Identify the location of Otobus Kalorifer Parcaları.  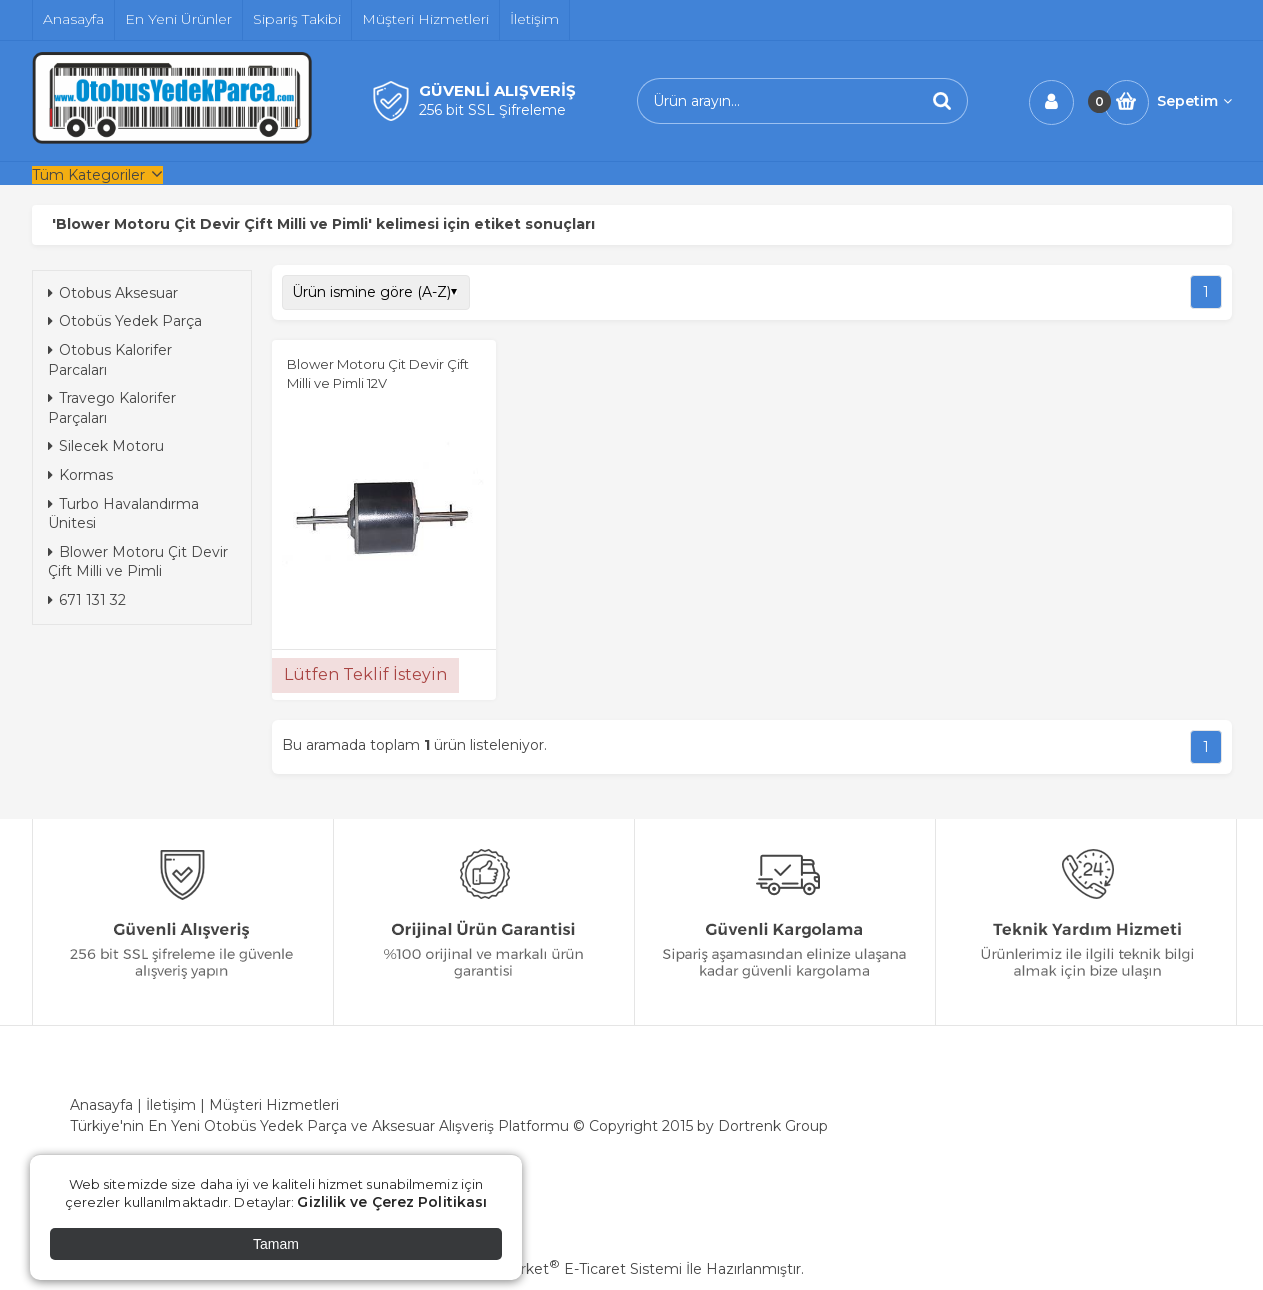
(110, 360).